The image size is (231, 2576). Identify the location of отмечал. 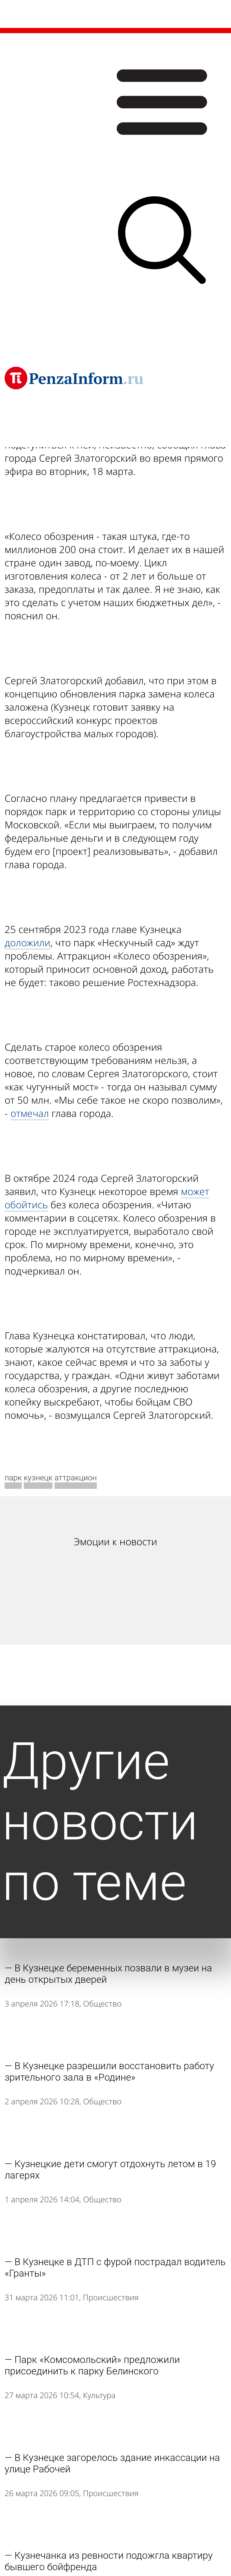
(29, 1113).